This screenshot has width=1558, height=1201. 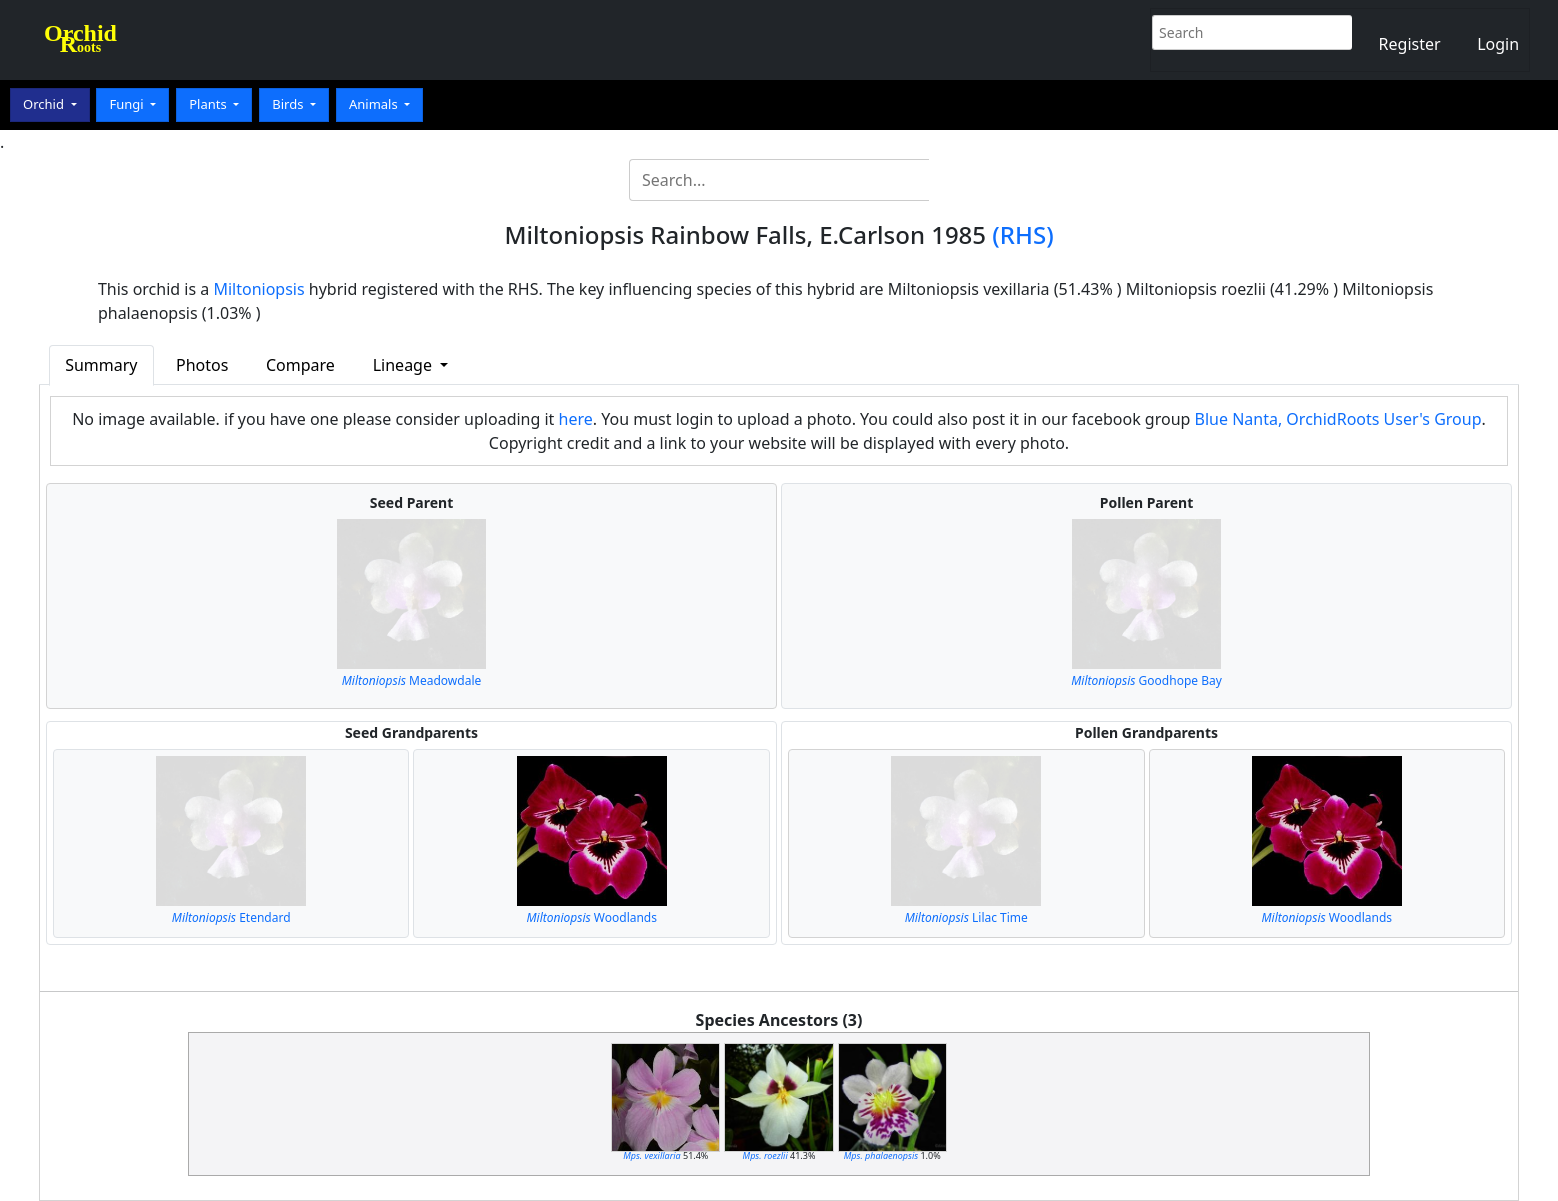 What do you see at coordinates (375, 104) in the screenshot?
I see `Animals` at bounding box center [375, 104].